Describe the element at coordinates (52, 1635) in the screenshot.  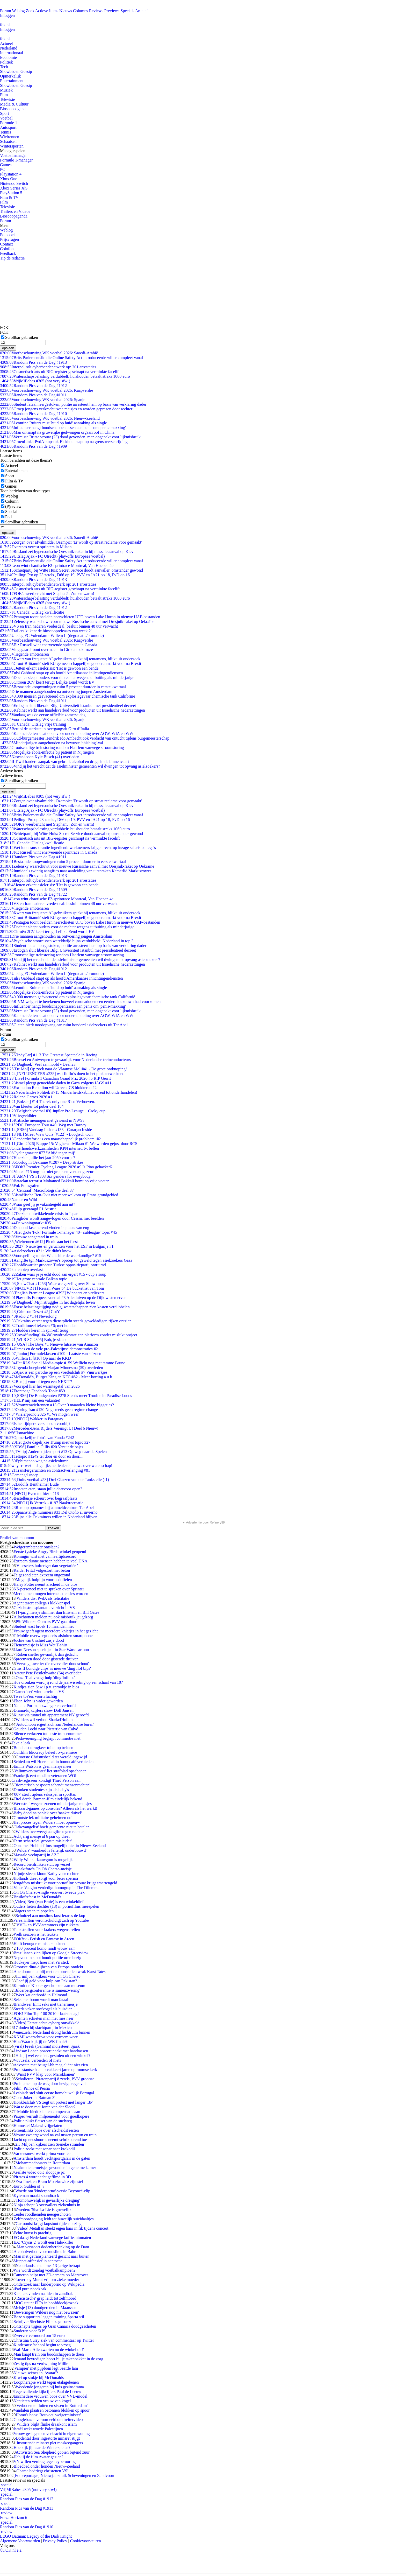
I see `T-Mobile overweegt deels afsluiten smartphone` at that location.